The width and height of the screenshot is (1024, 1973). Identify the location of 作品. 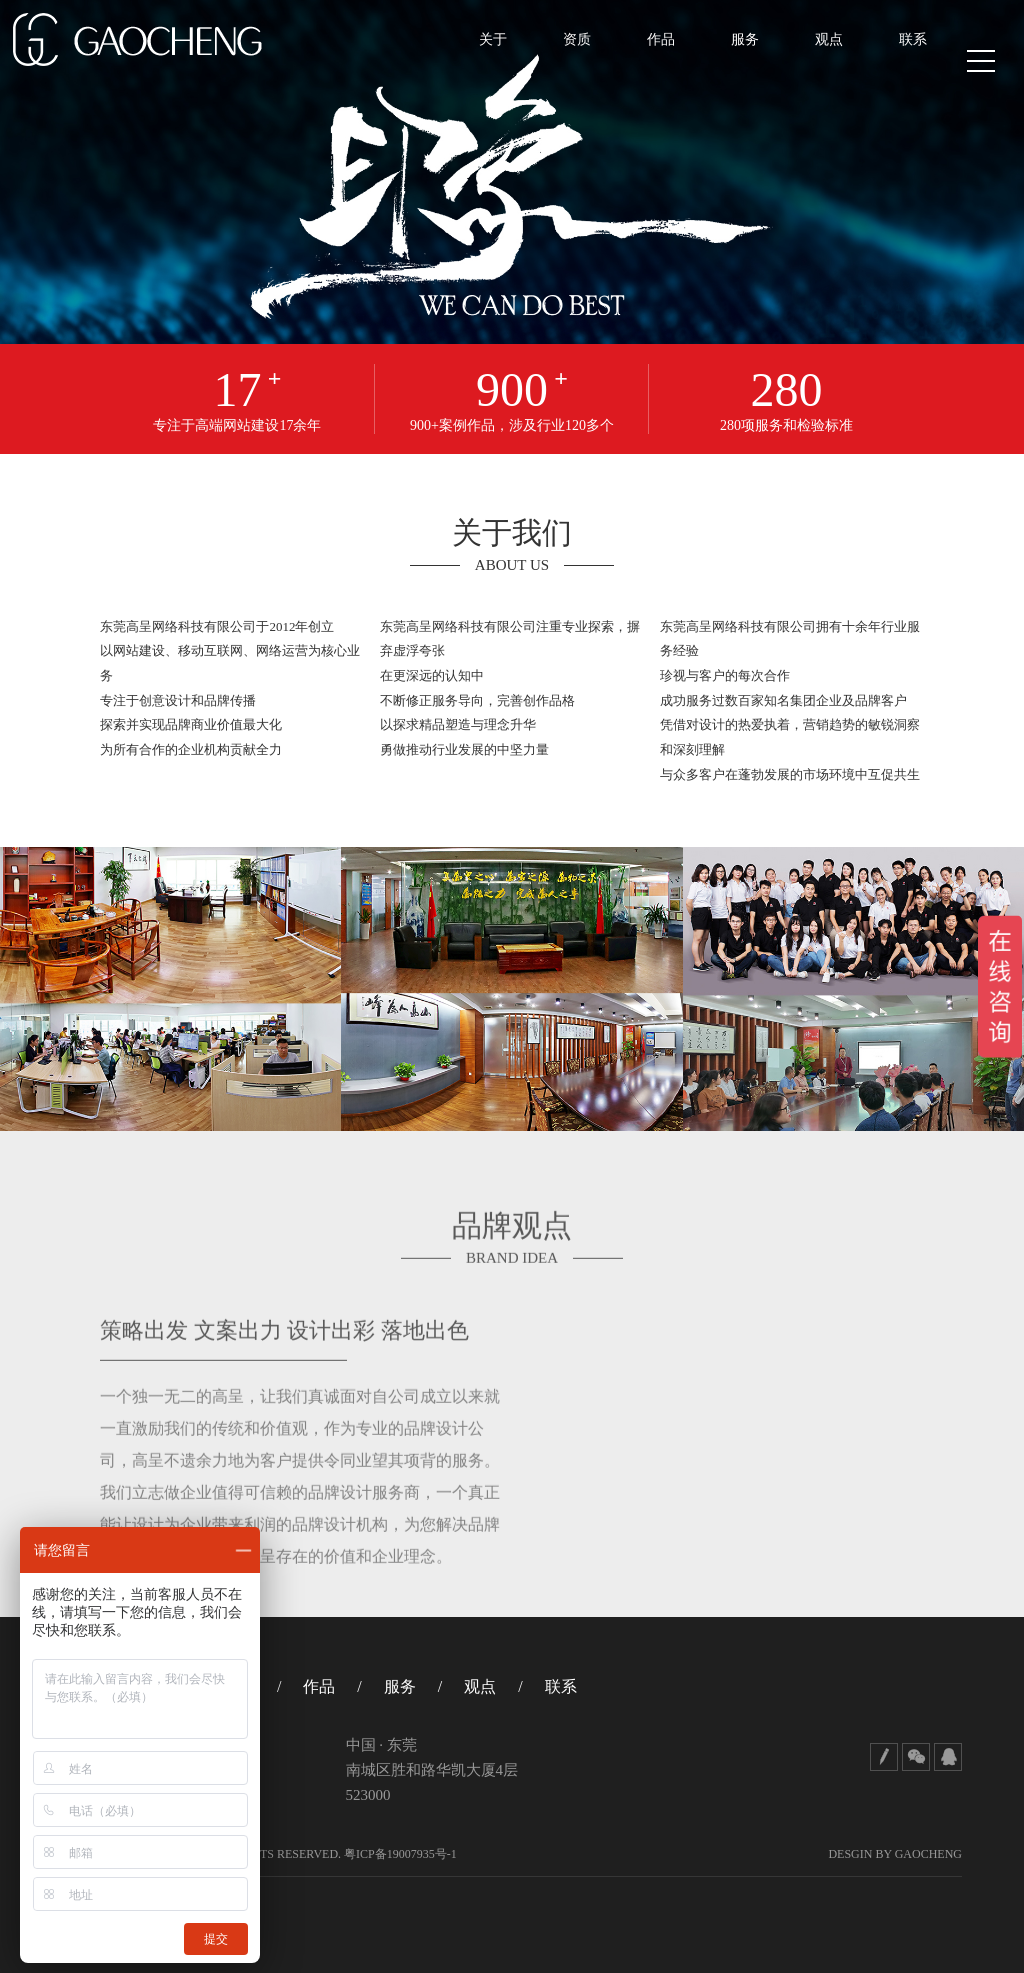
(645, 61).